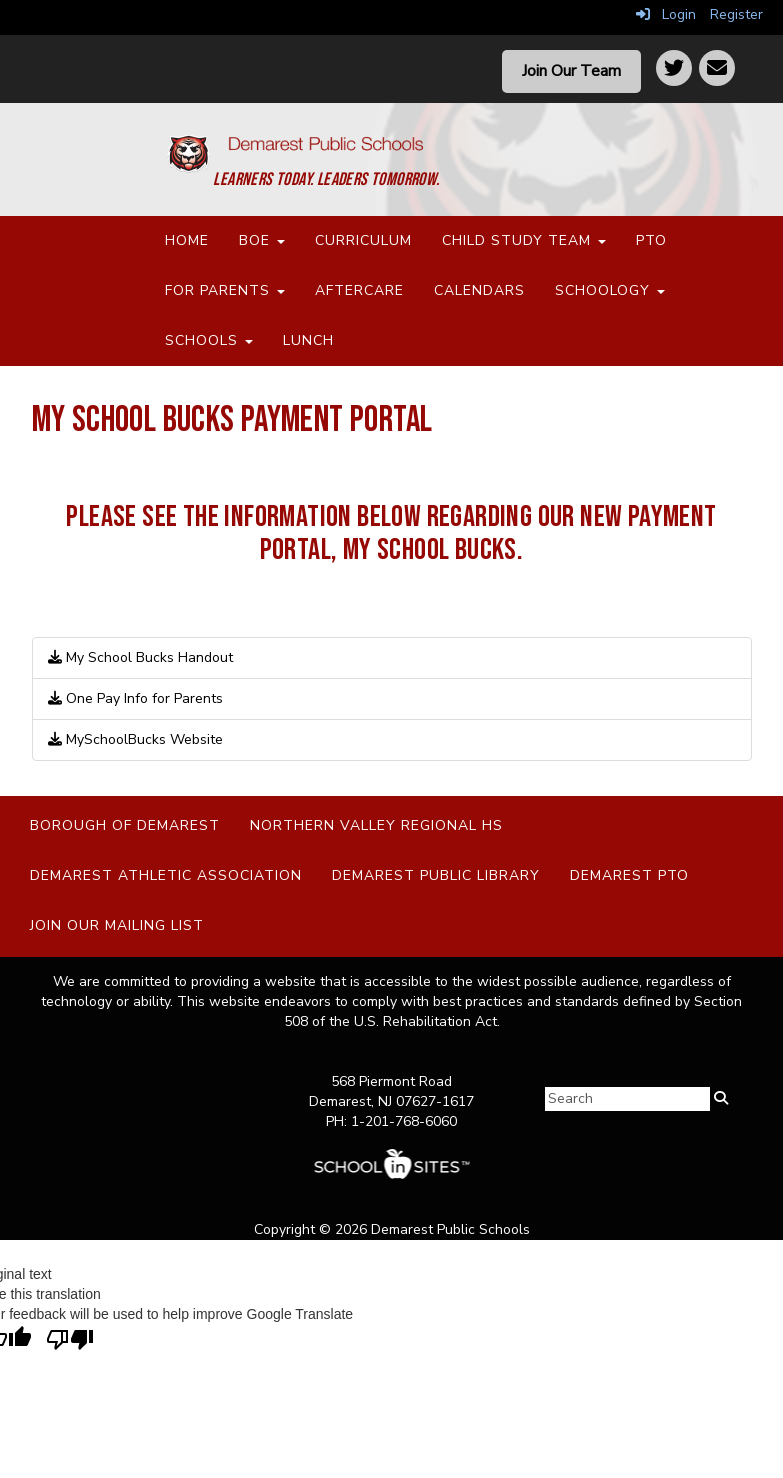 This screenshot has width=783, height=1478. Describe the element at coordinates (187, 240) in the screenshot. I see `Home` at that location.